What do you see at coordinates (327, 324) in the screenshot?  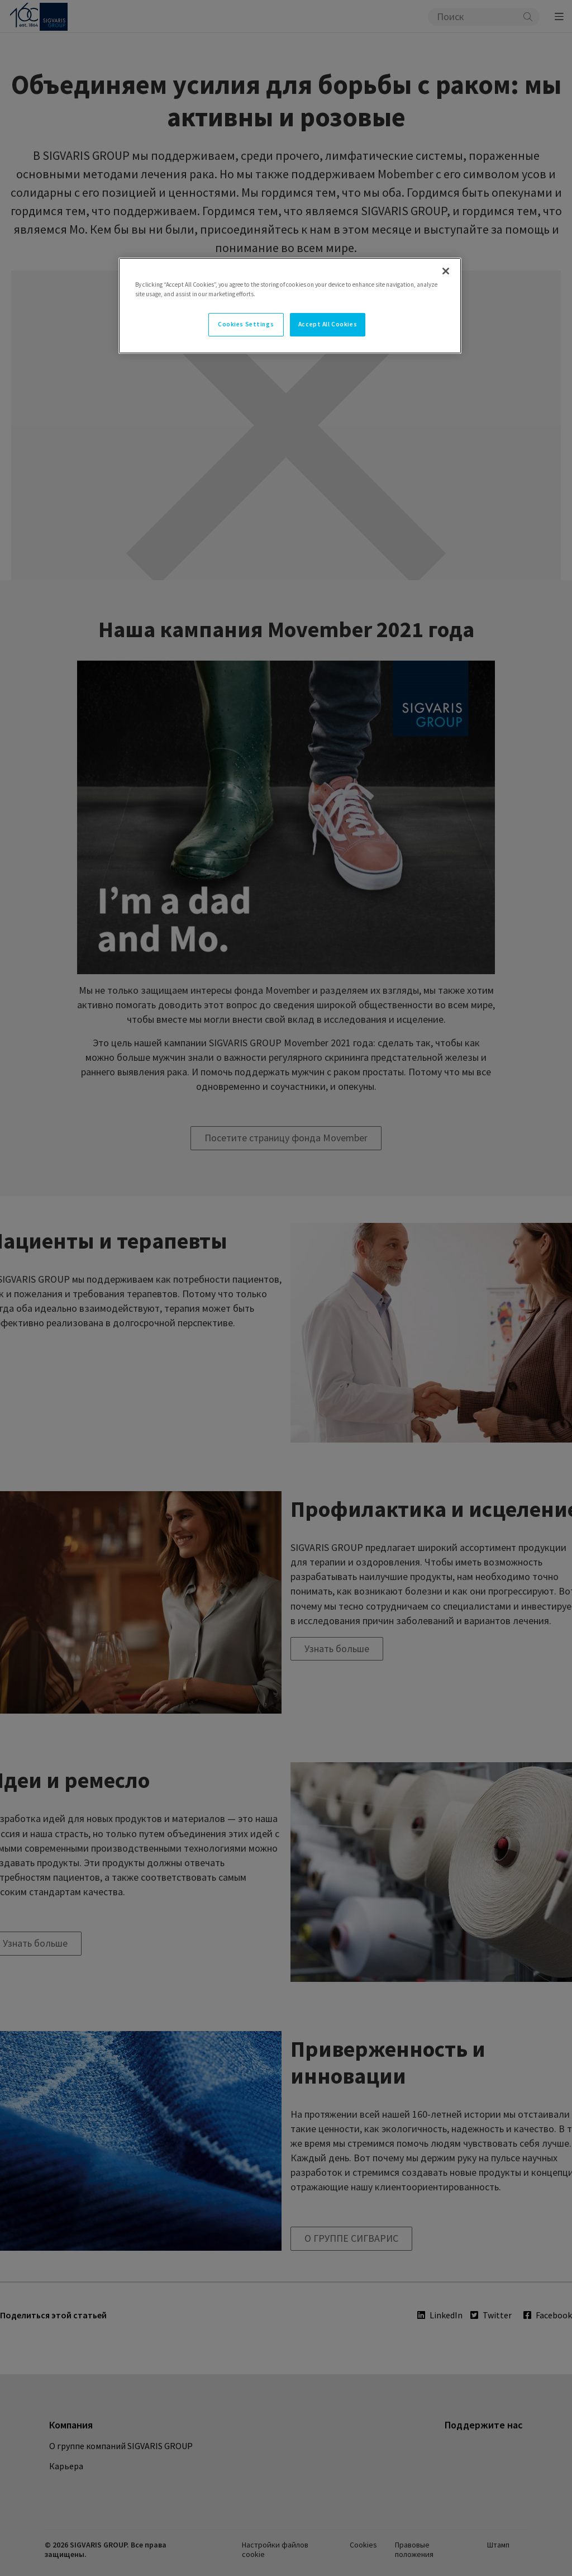 I see `Accept All Cookies` at bounding box center [327, 324].